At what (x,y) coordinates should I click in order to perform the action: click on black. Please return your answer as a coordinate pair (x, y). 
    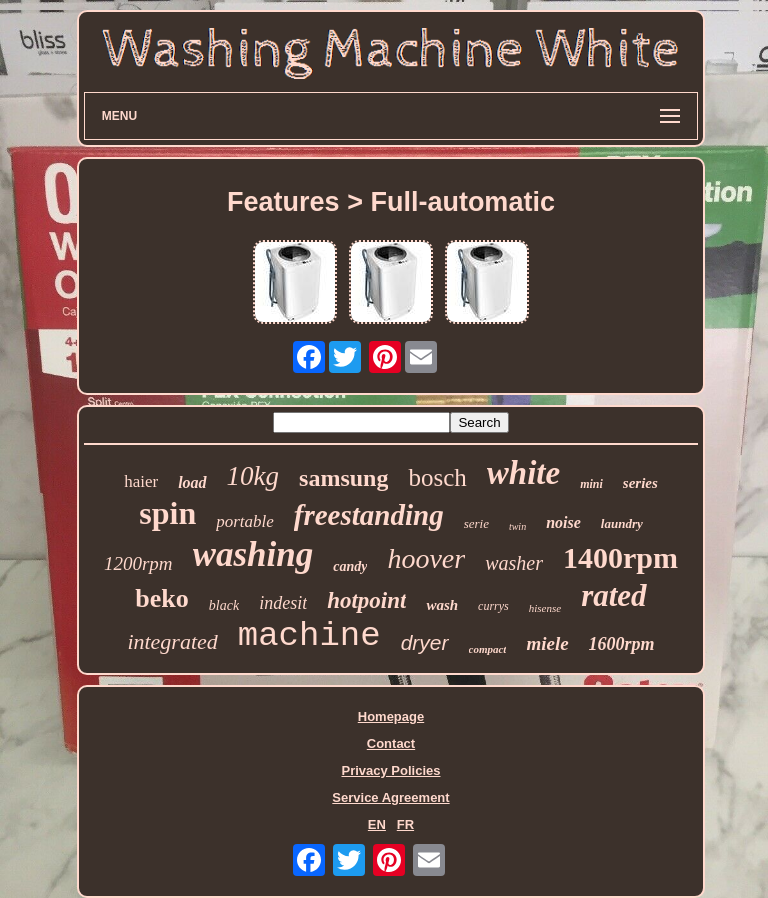
    Looking at the image, I should click on (224, 605).